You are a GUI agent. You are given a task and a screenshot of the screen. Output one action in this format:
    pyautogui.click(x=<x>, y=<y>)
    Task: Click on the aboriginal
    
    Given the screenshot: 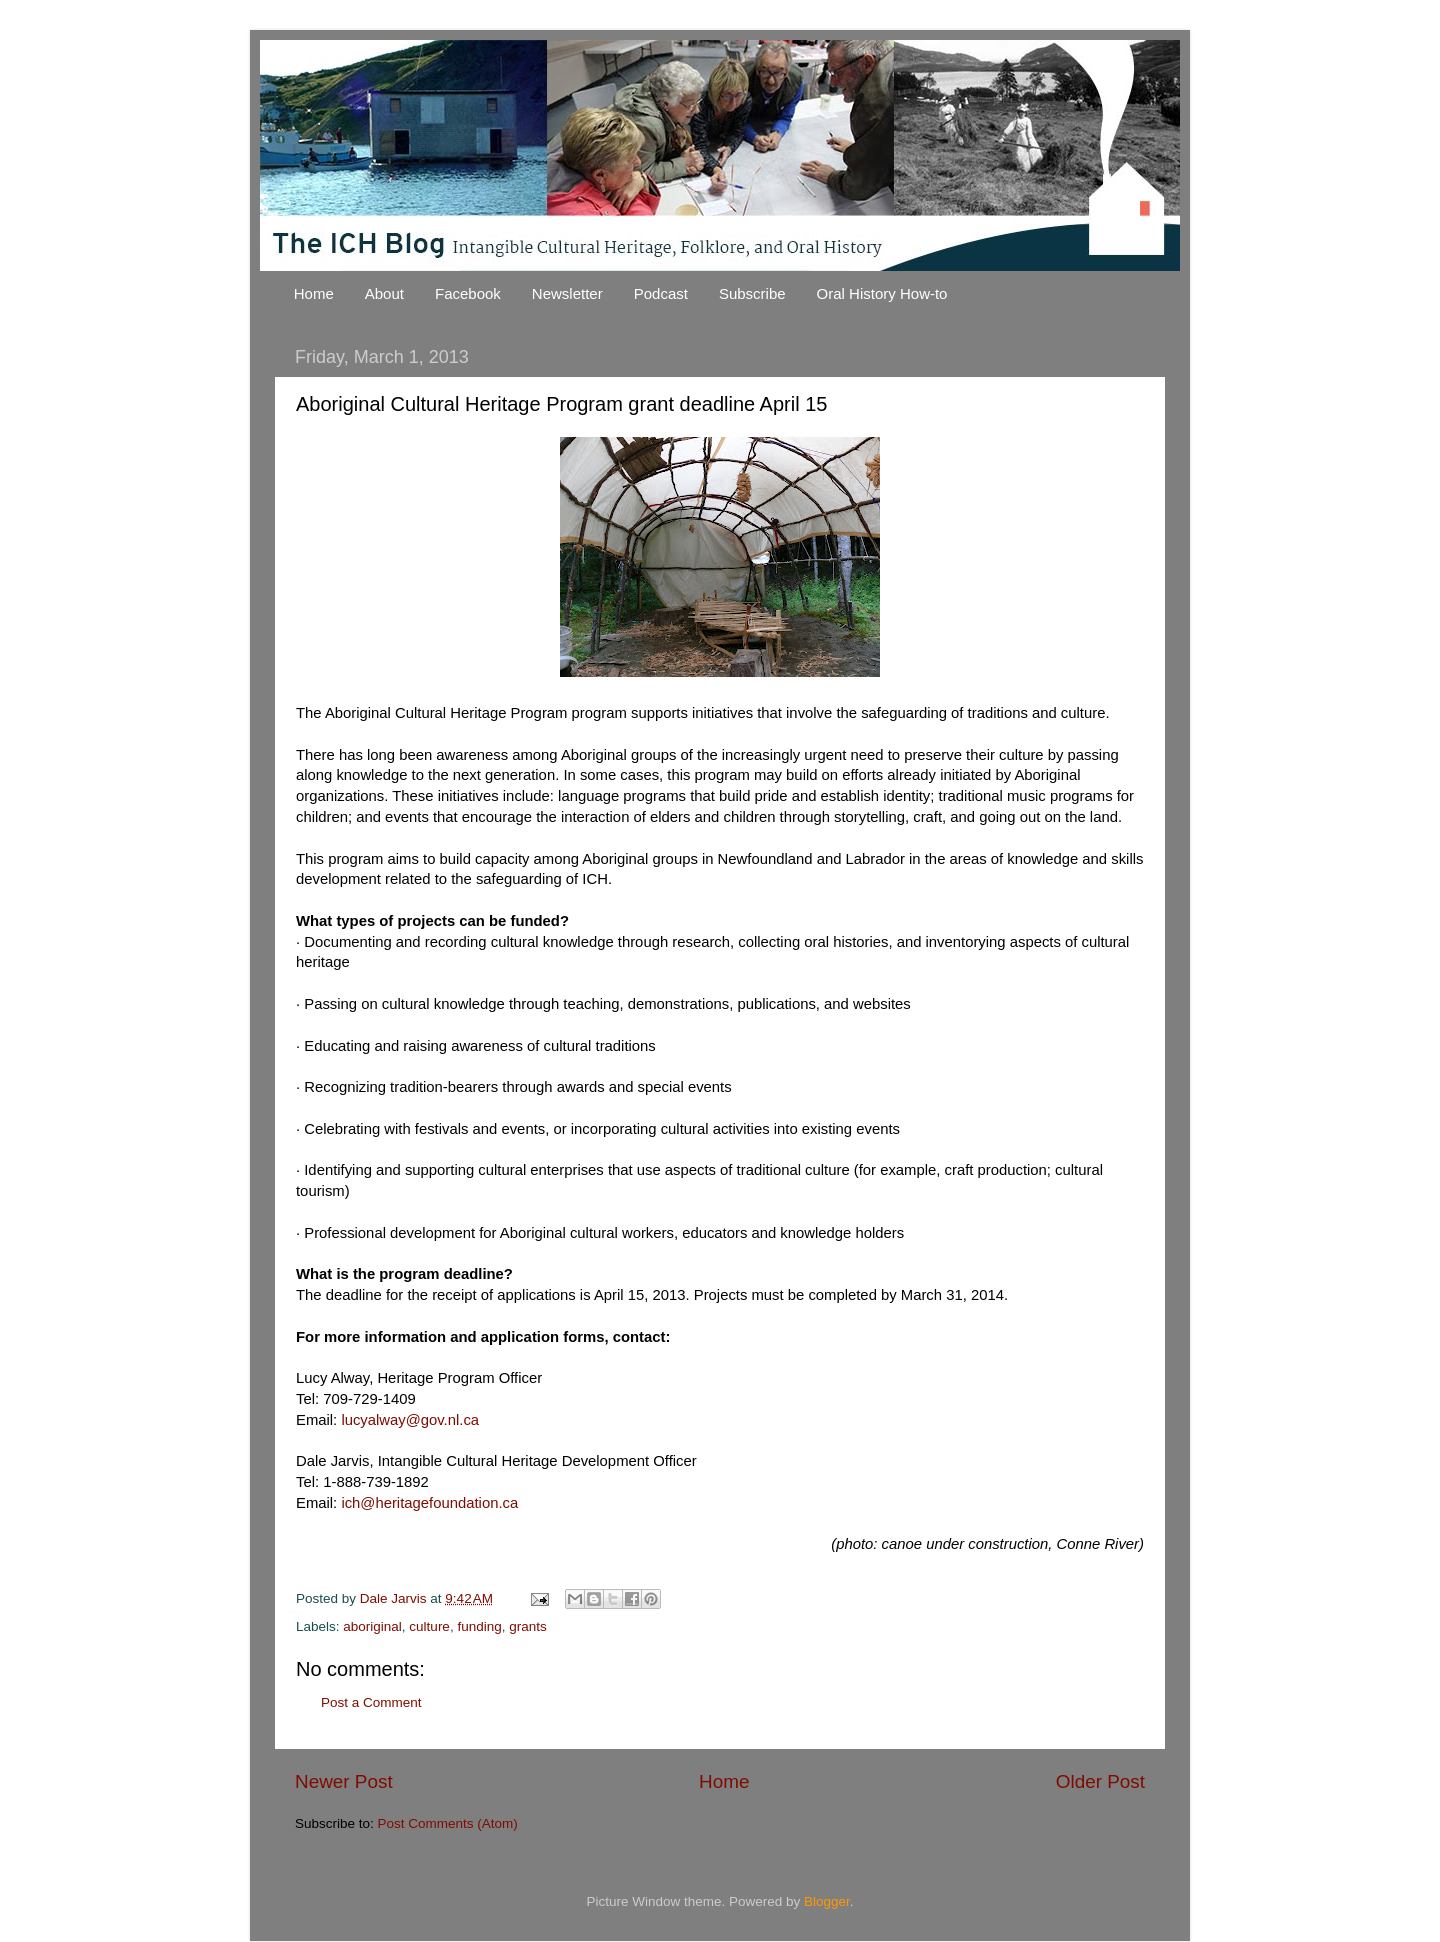 What is the action you would take?
    pyautogui.click(x=372, y=1626)
    